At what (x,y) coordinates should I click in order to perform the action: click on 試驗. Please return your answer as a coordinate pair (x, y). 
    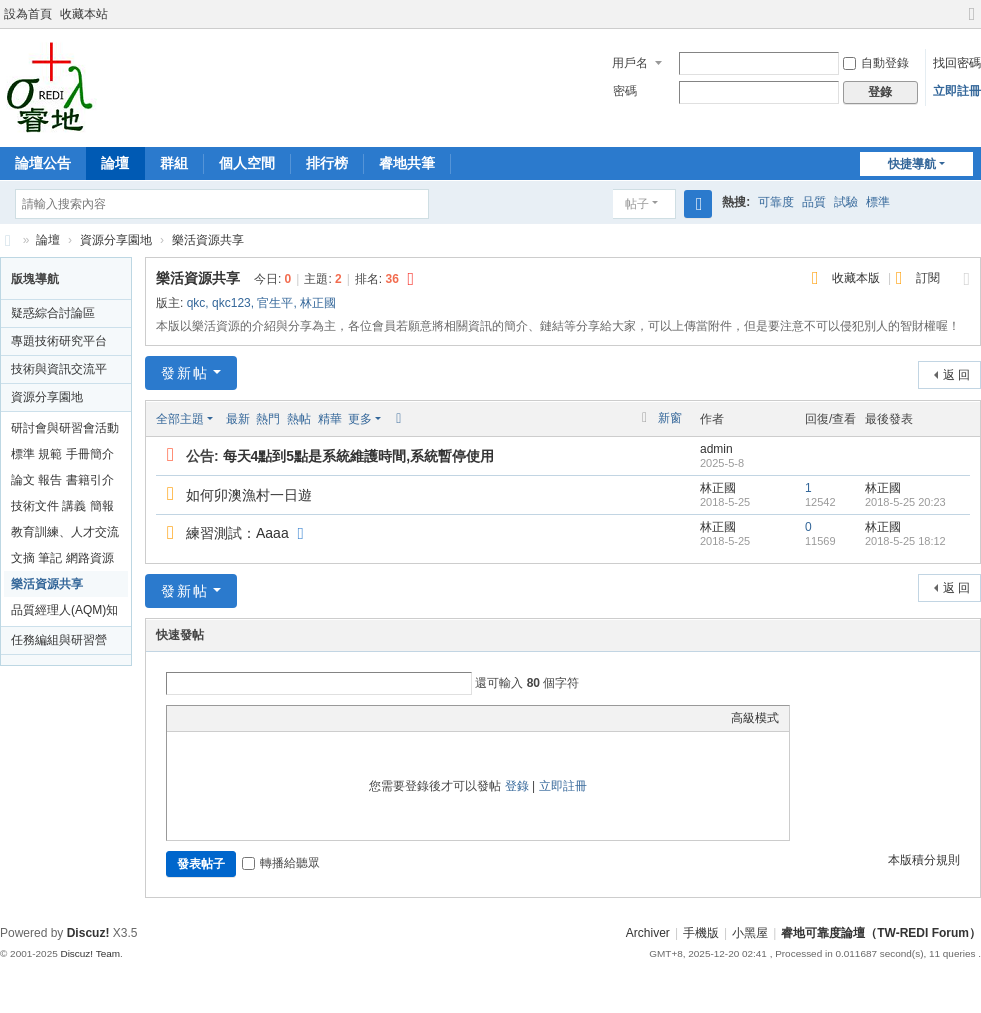
    Looking at the image, I should click on (846, 202).